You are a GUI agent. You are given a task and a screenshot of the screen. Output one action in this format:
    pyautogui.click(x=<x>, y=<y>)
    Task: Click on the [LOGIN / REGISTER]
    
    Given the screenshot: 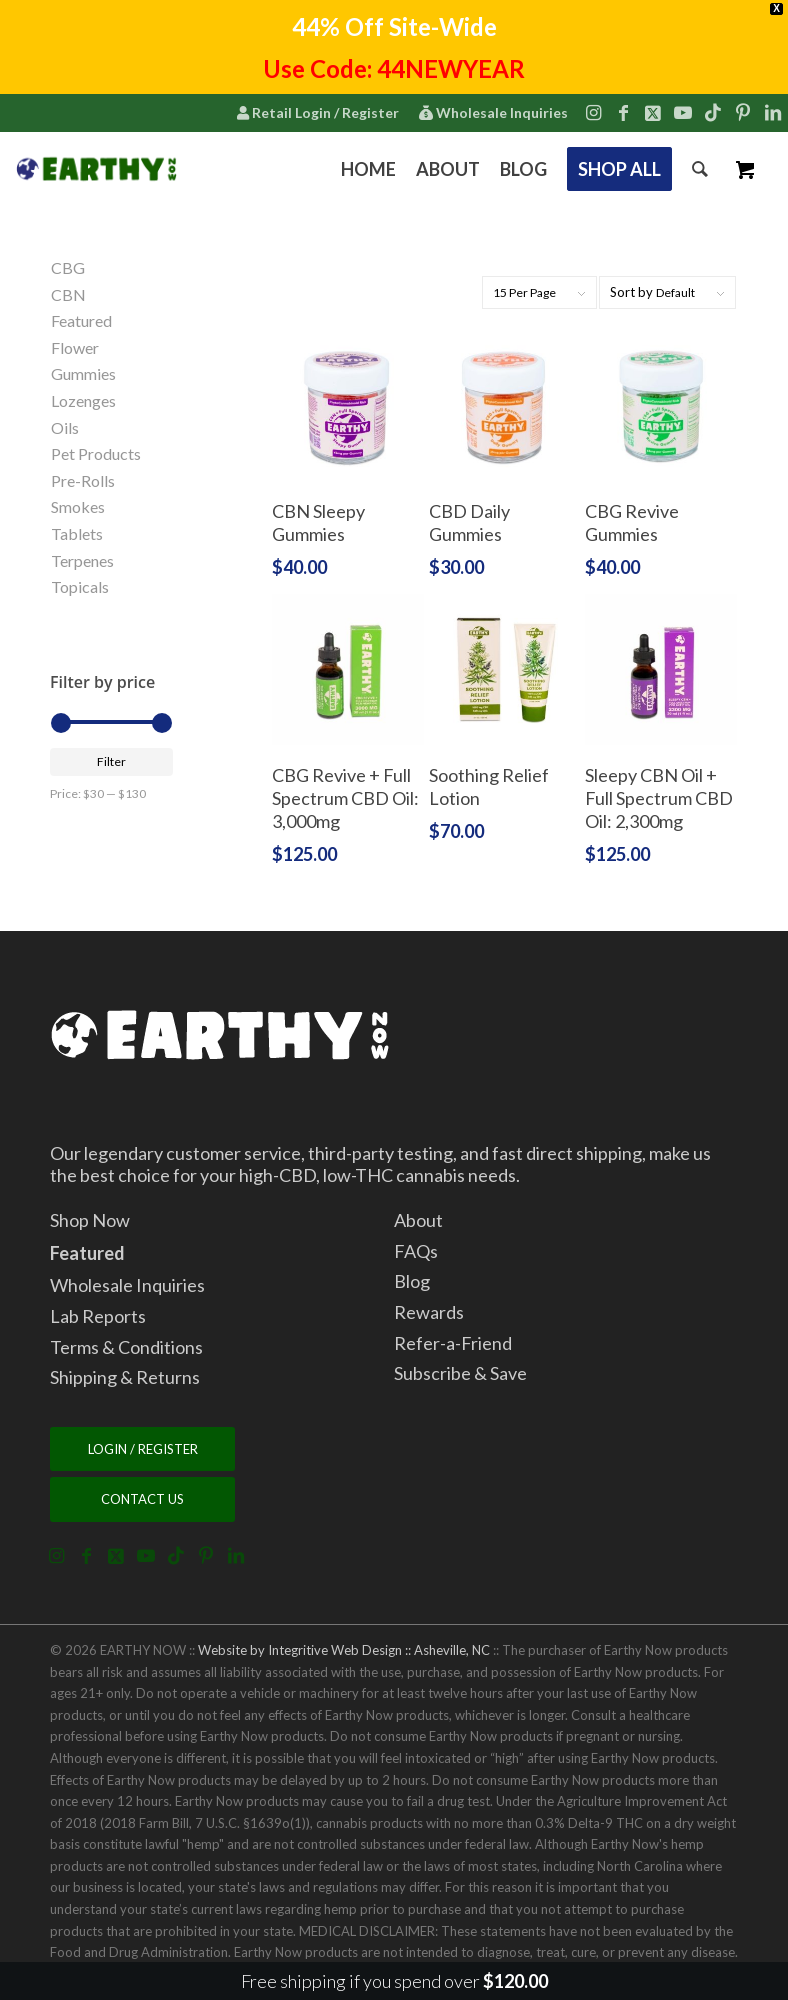 What is the action you would take?
    pyautogui.click(x=142, y=1449)
    